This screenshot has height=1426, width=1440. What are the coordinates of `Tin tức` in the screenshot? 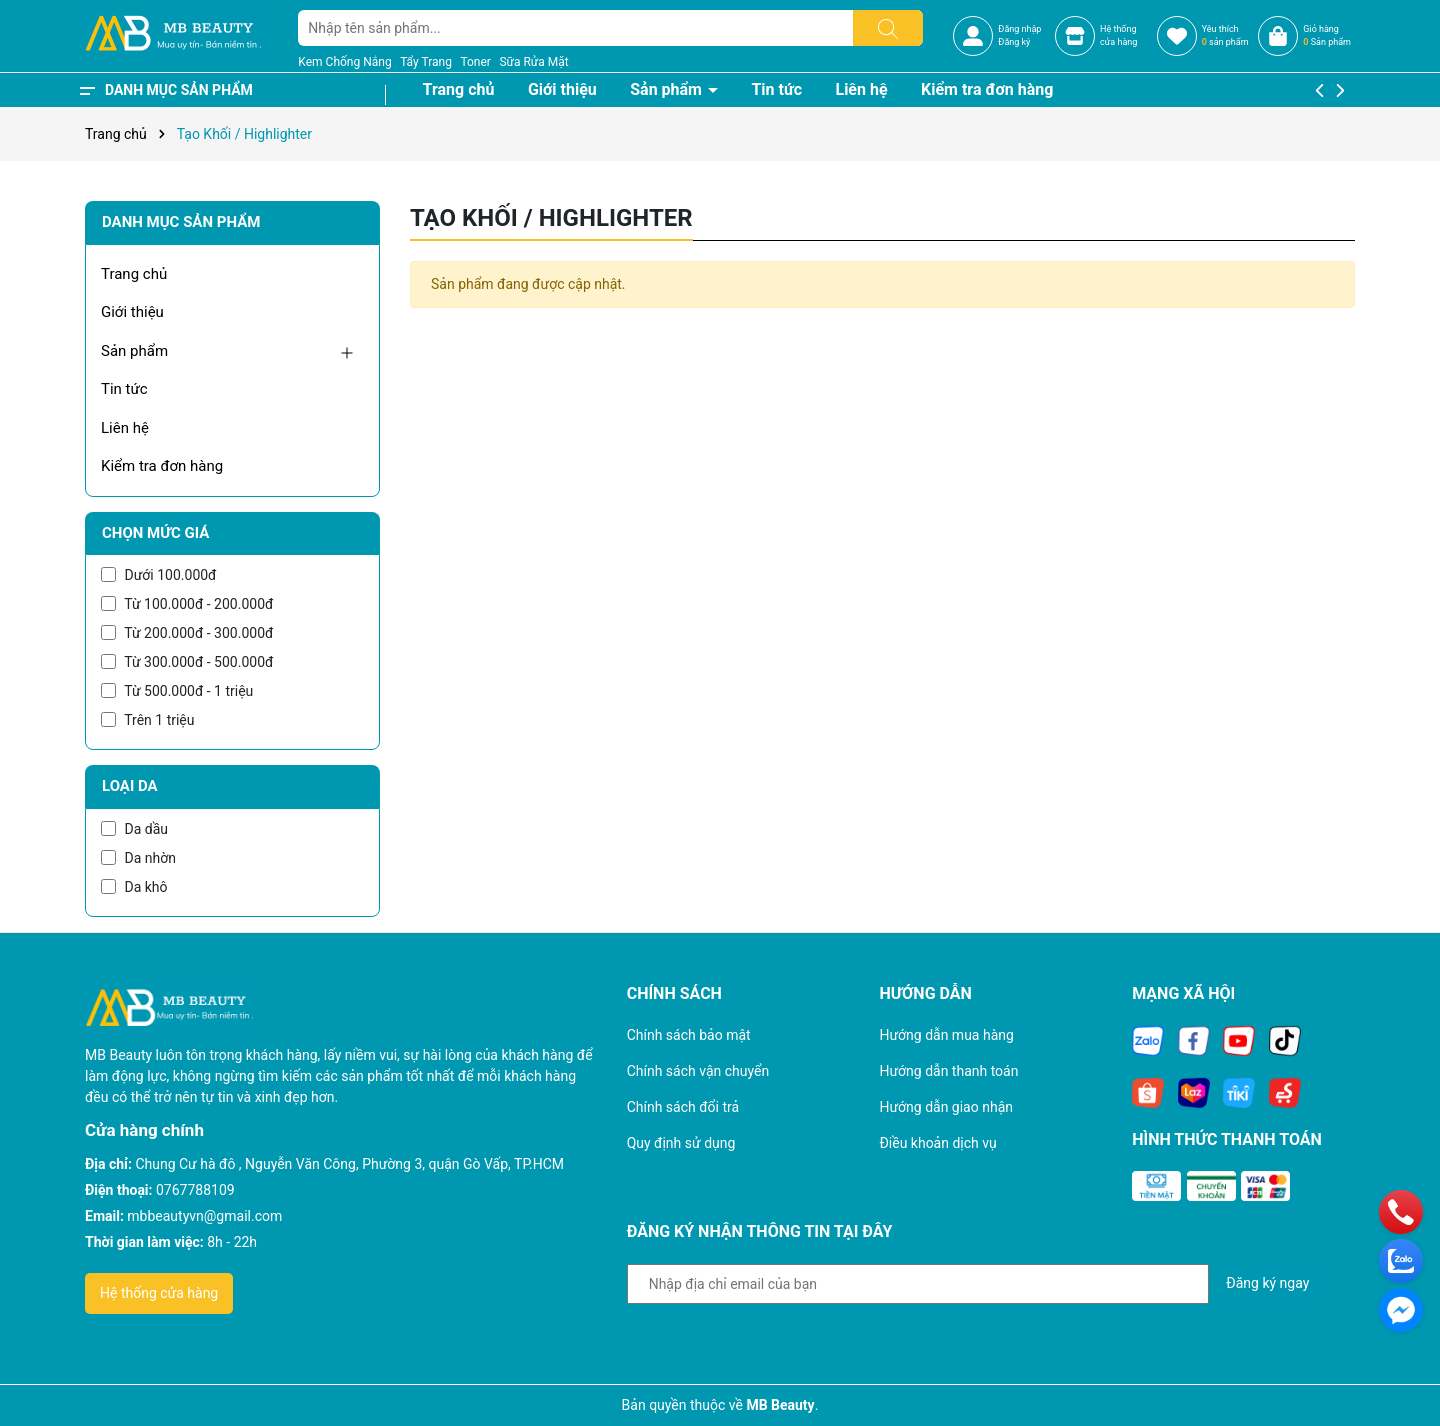 It's located at (776, 89).